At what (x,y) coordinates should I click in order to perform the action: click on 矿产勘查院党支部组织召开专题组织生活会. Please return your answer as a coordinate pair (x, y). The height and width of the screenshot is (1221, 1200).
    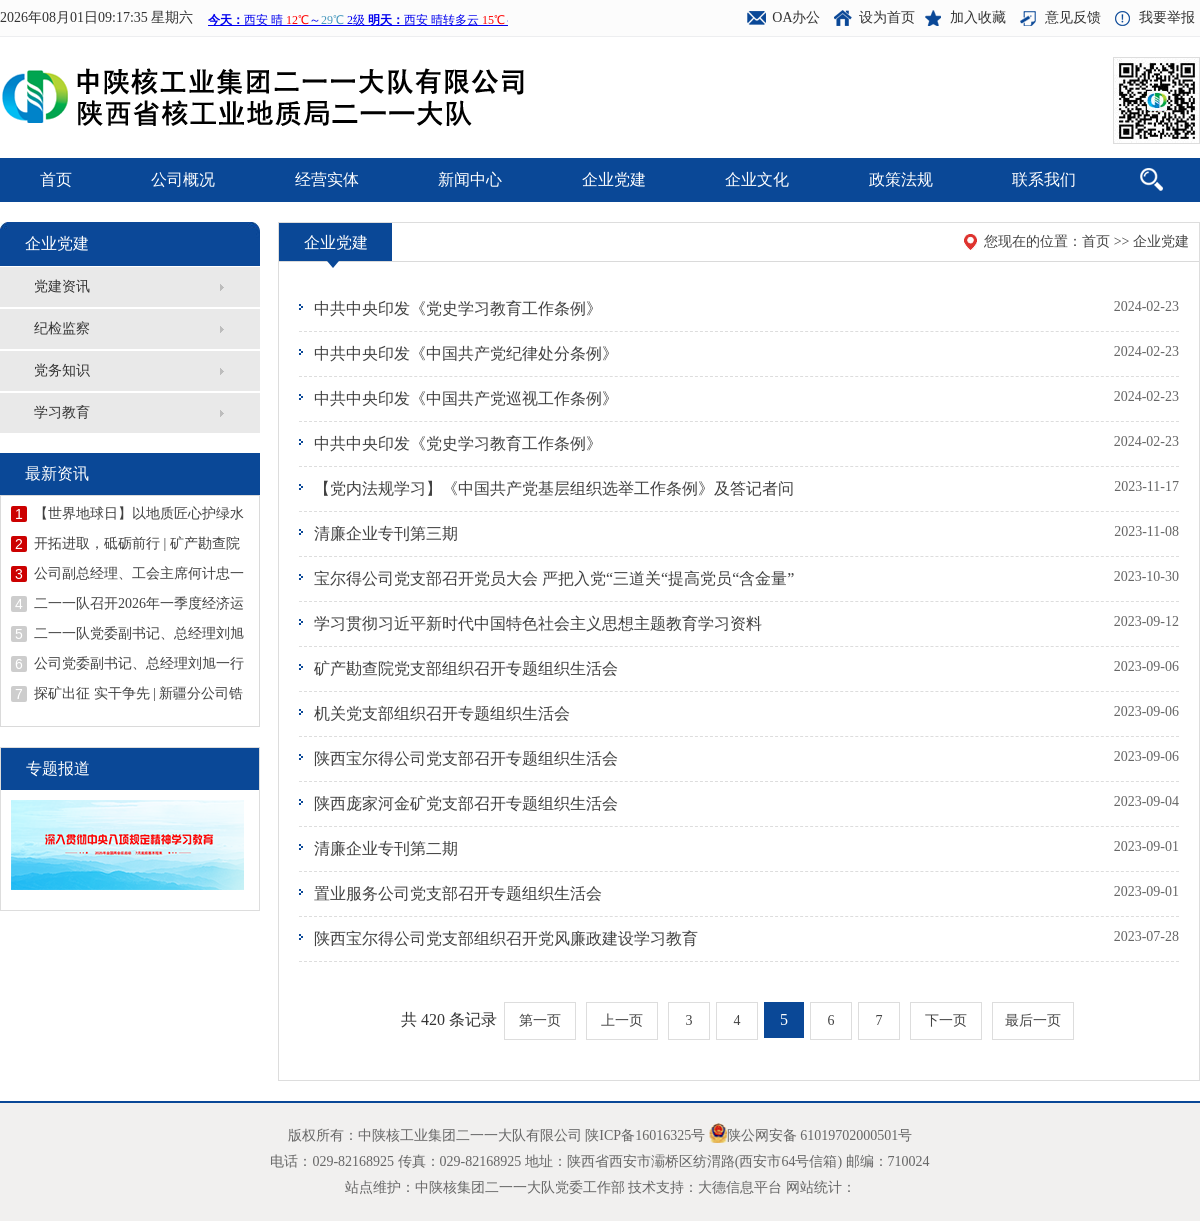
    Looking at the image, I should click on (466, 668).